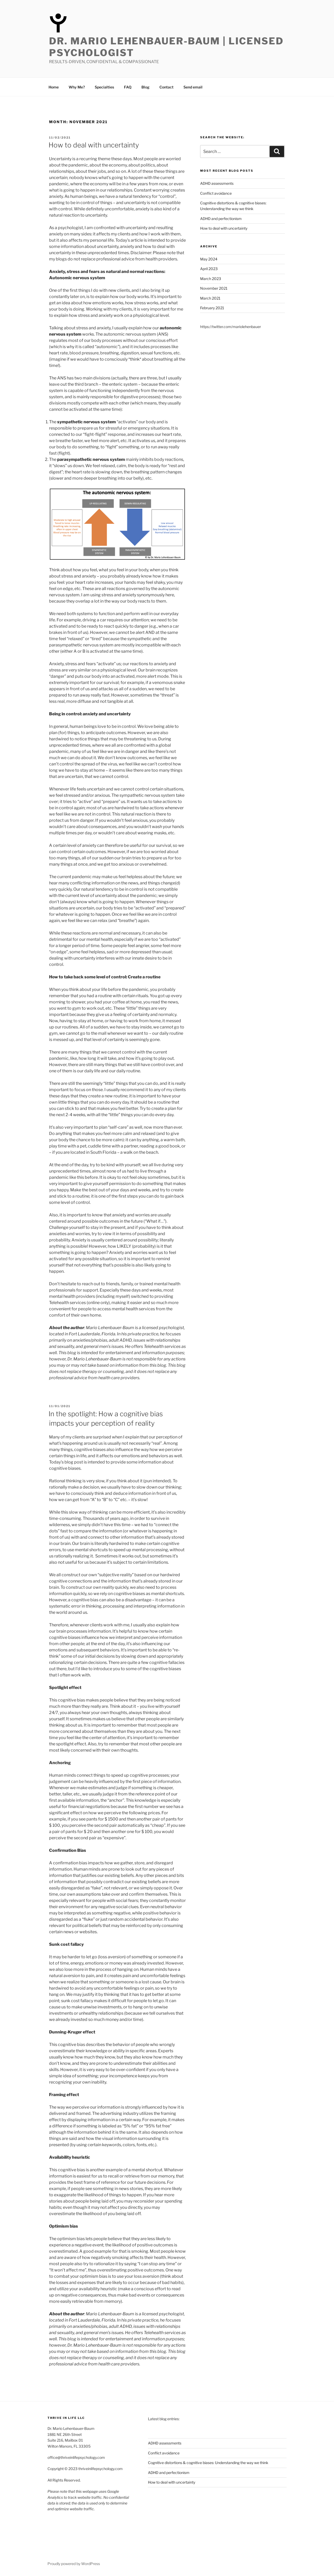  What do you see at coordinates (145, 87) in the screenshot?
I see `Blog` at bounding box center [145, 87].